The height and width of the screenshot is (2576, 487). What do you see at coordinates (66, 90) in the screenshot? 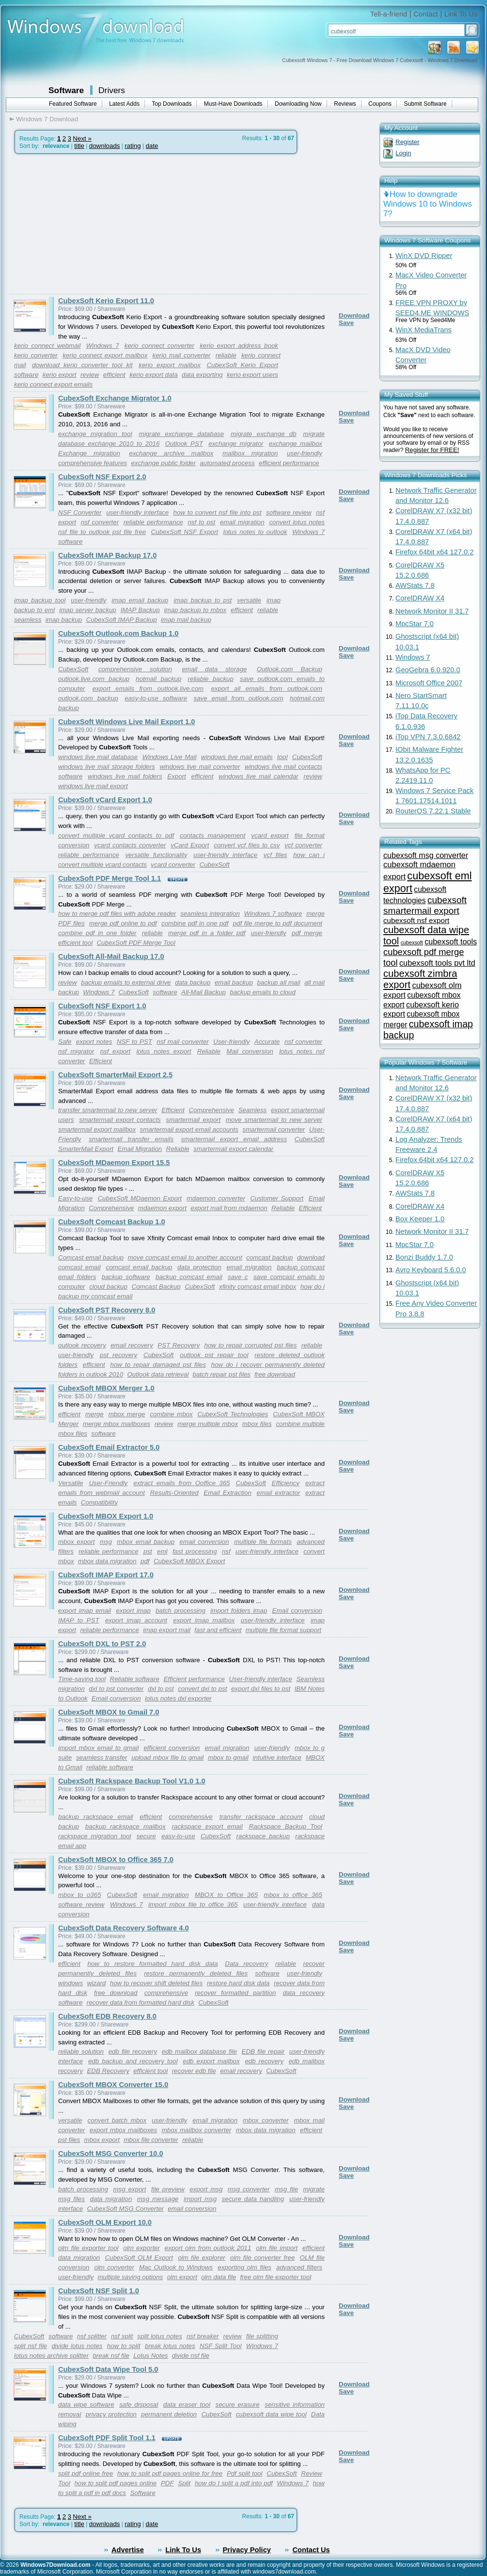
I see `Software` at bounding box center [66, 90].